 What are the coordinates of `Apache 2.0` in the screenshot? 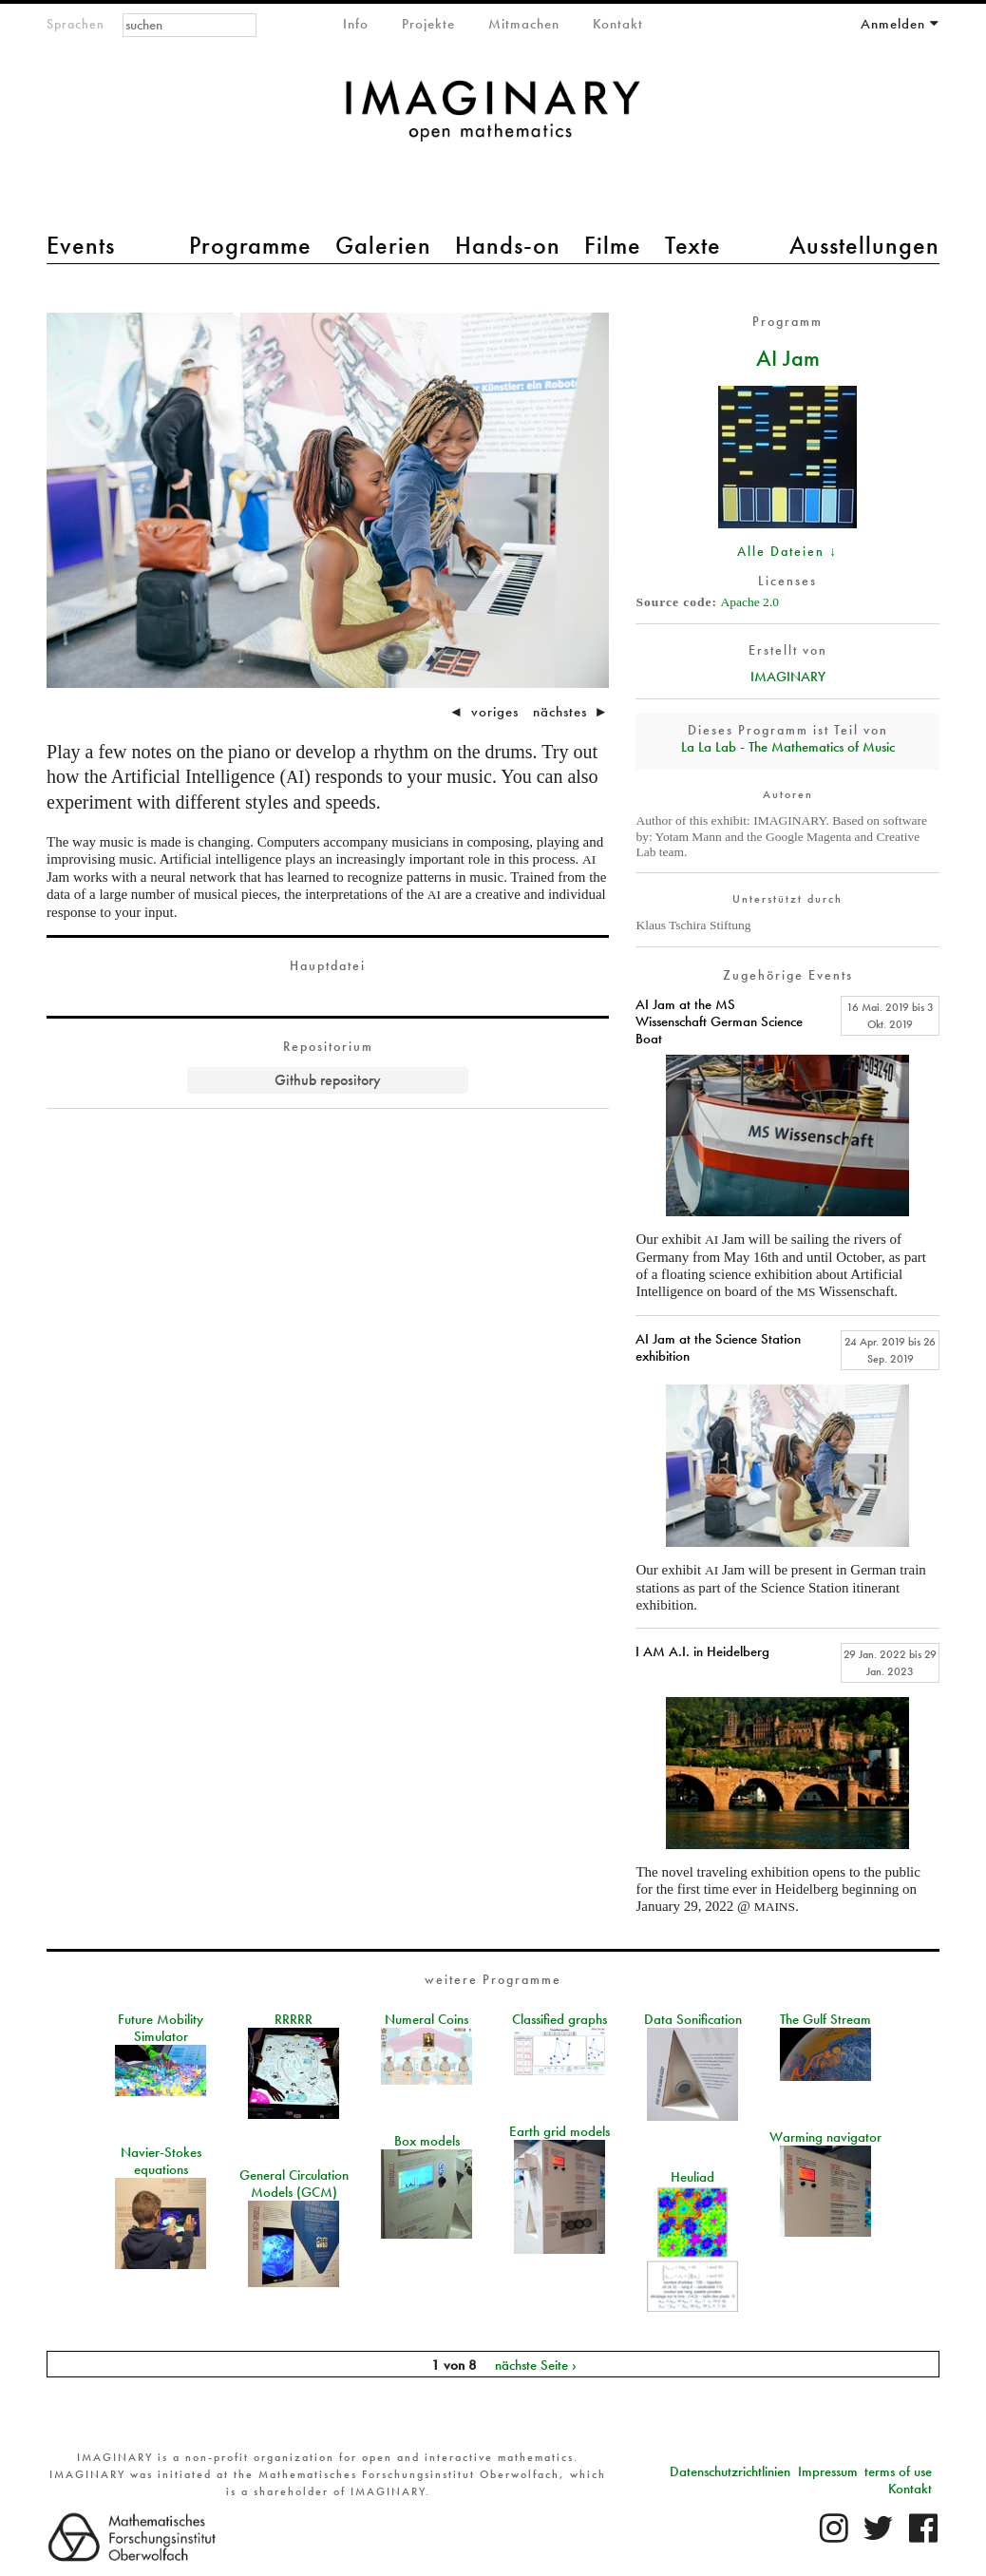 It's located at (749, 602).